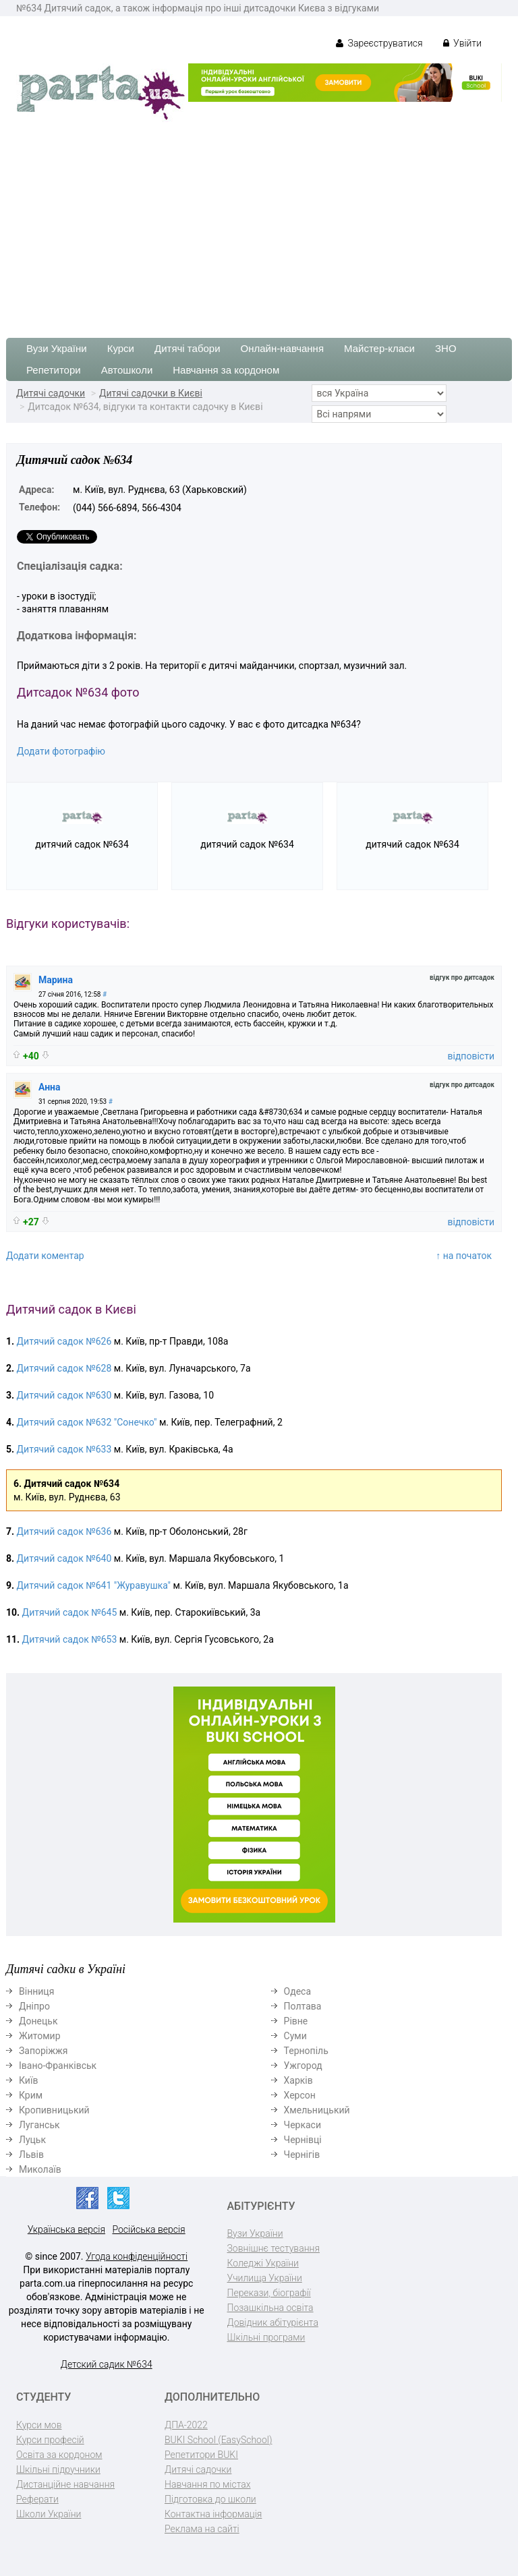 The width and height of the screenshot is (518, 2576). I want to click on Онлайн-навчання, so click(282, 348).